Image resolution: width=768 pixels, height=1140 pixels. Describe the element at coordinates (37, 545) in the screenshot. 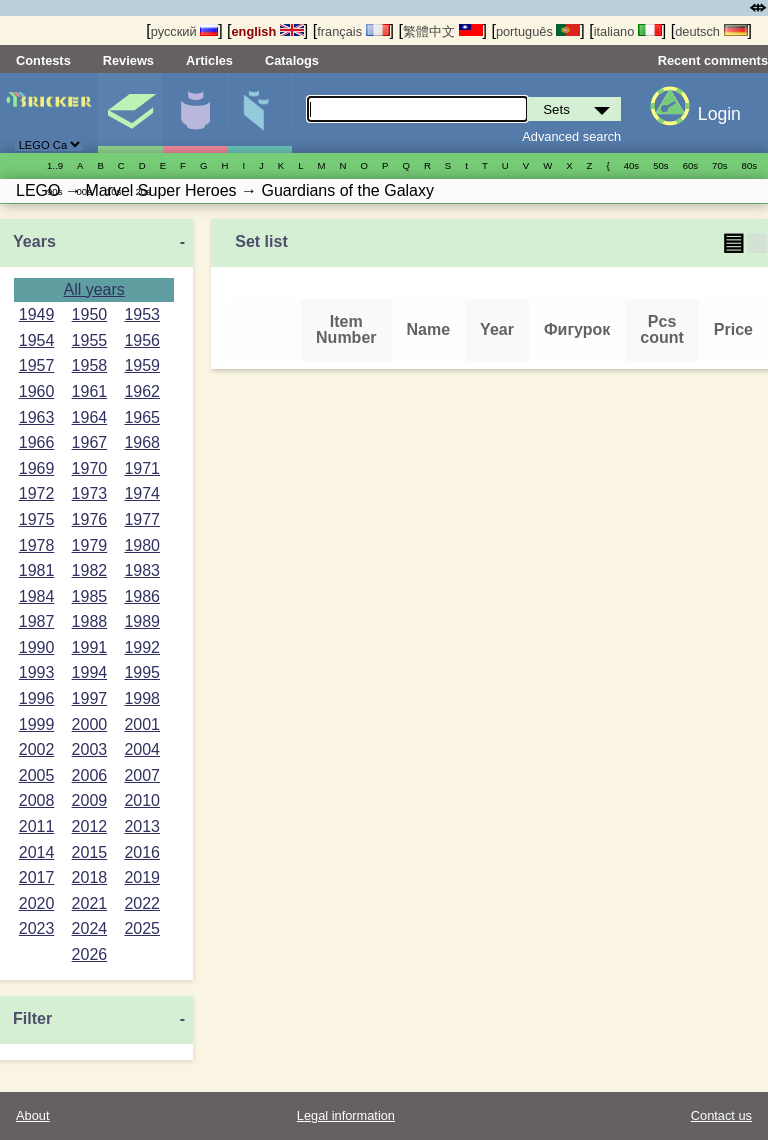

I see `1978` at that location.